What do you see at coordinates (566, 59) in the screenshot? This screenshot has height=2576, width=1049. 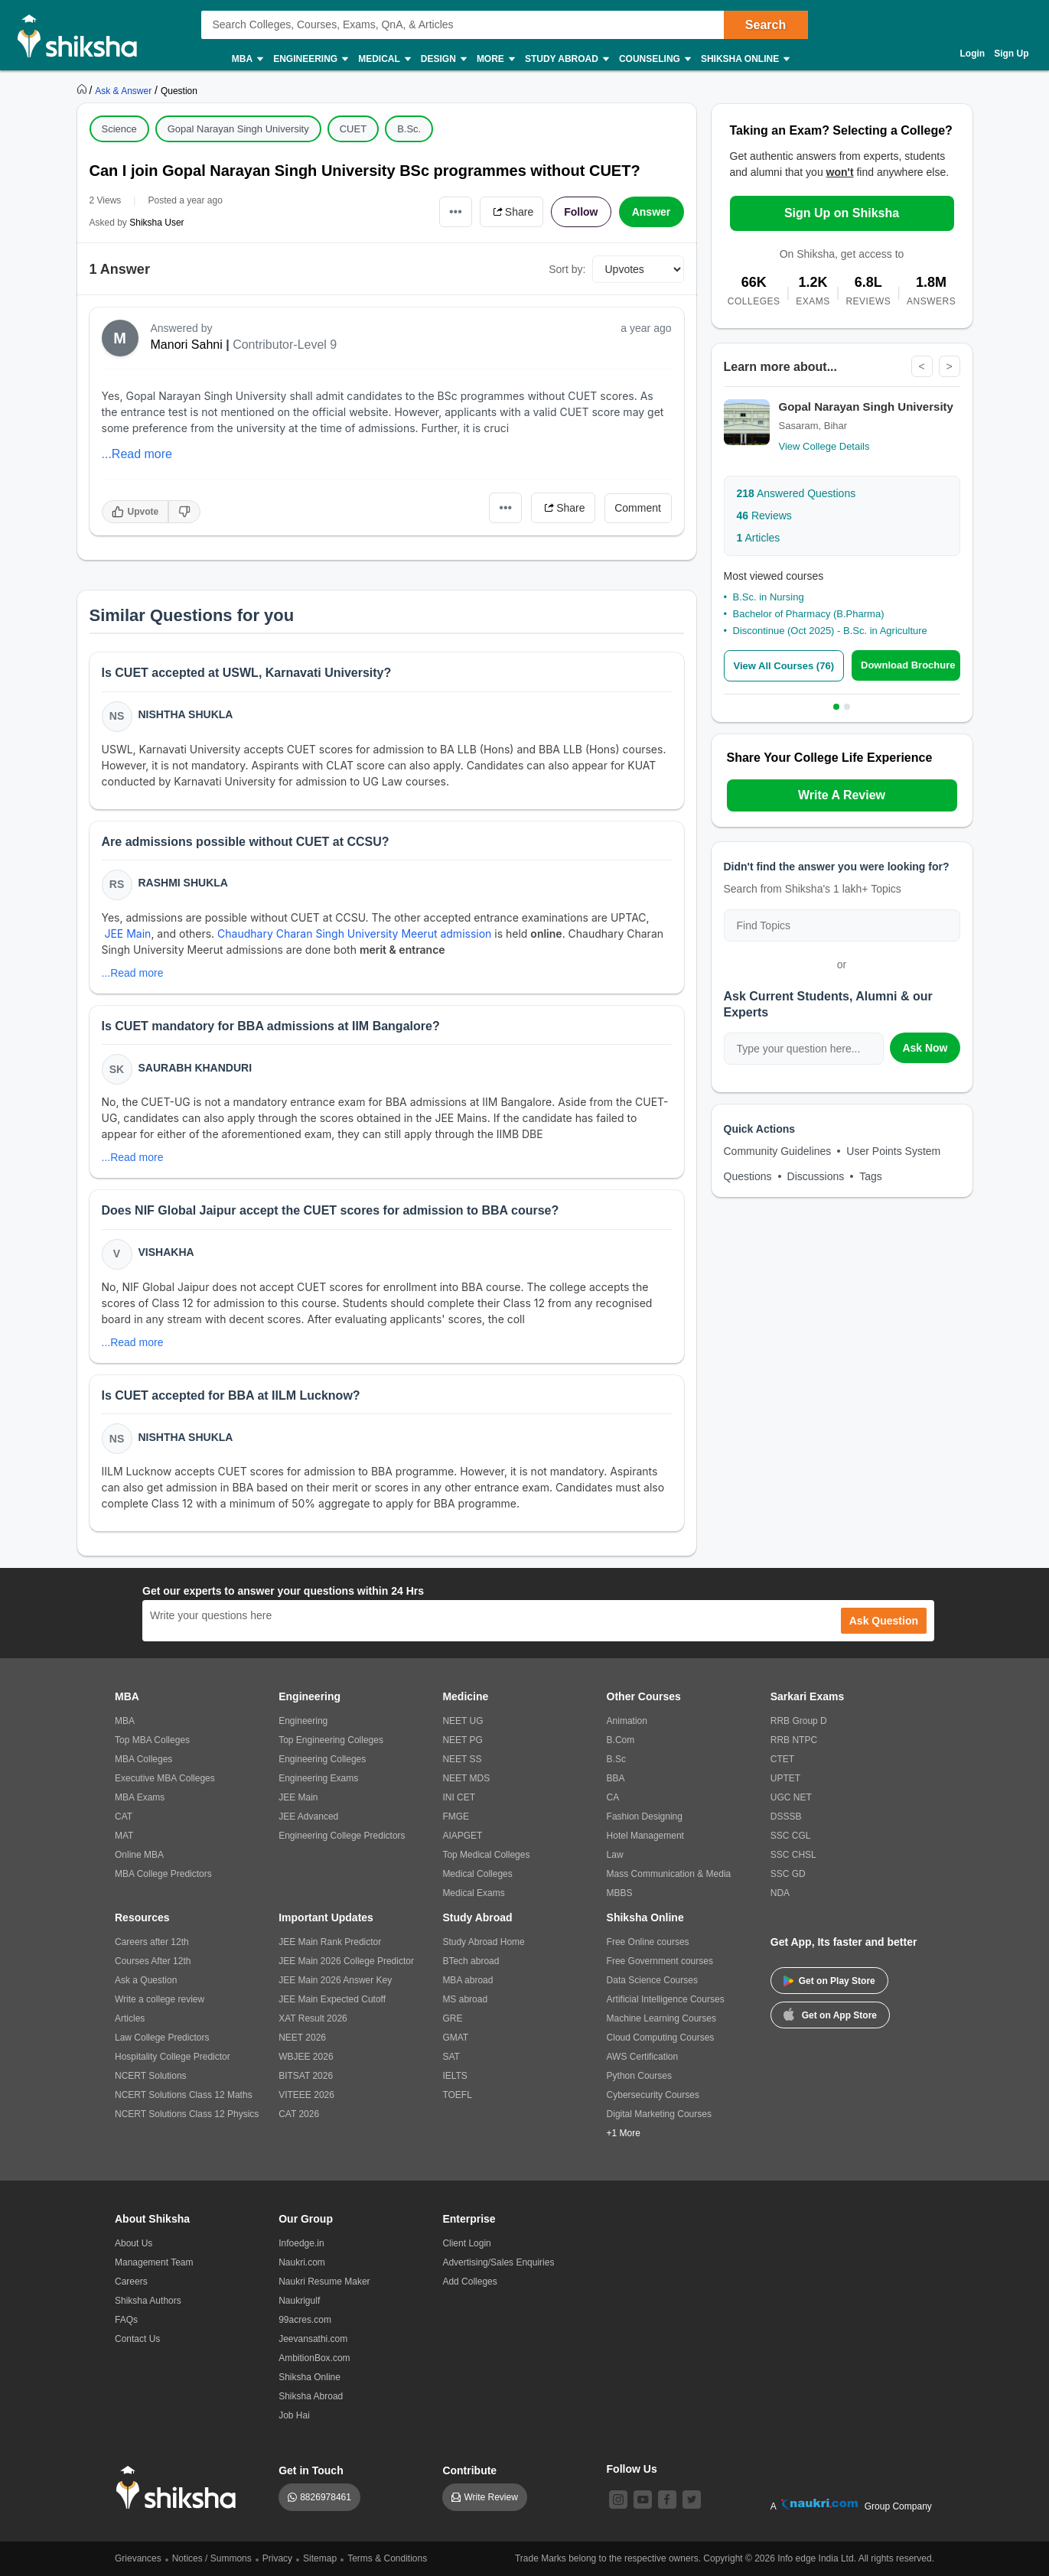 I see `Study Abroad` at bounding box center [566, 59].